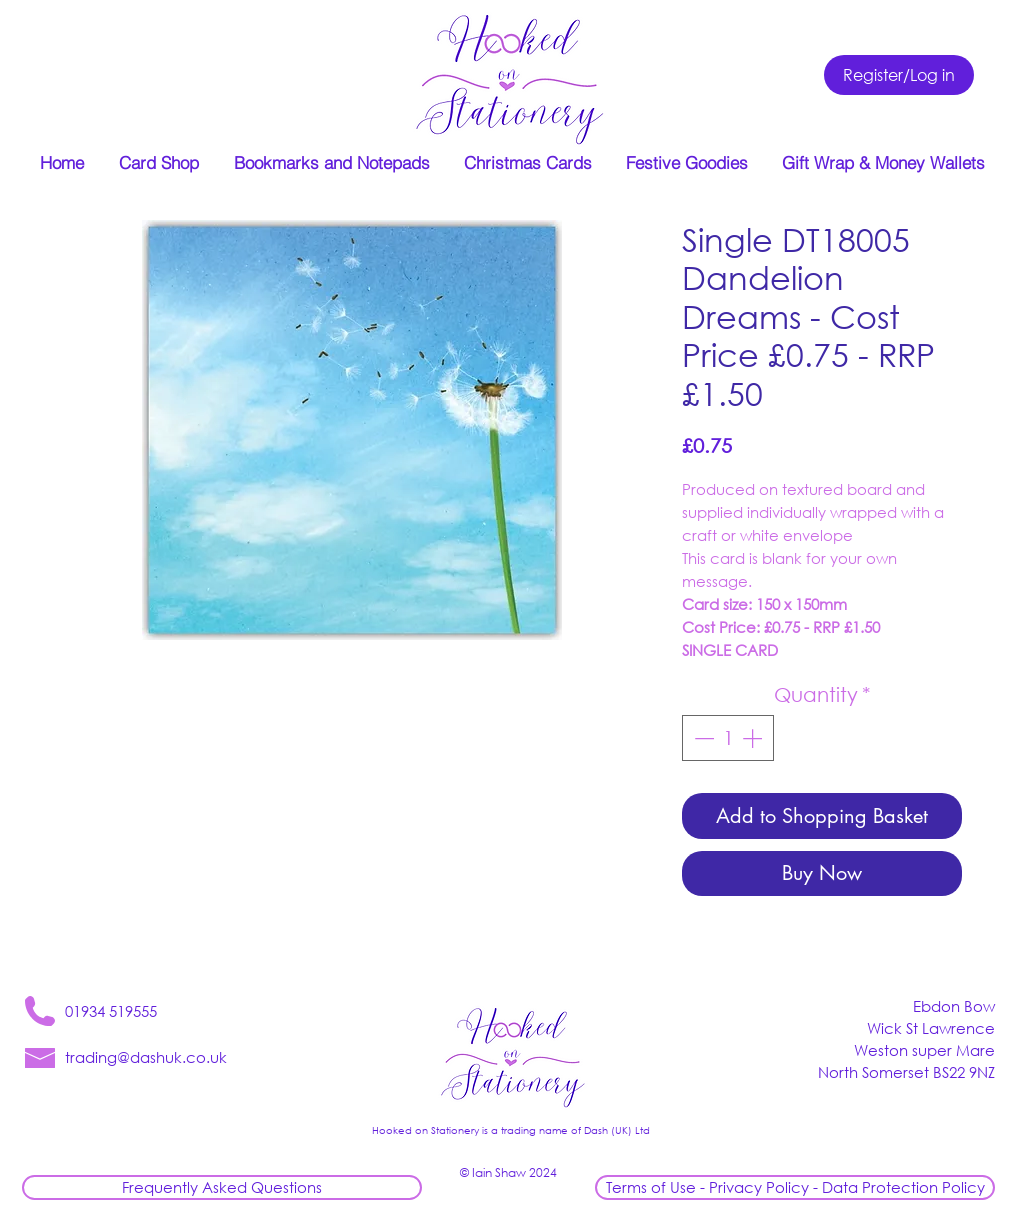 Image resolution: width=1024 pixels, height=1228 pixels. Describe the element at coordinates (146, 1057) in the screenshot. I see `trading@dashuk.co.uk` at that location.